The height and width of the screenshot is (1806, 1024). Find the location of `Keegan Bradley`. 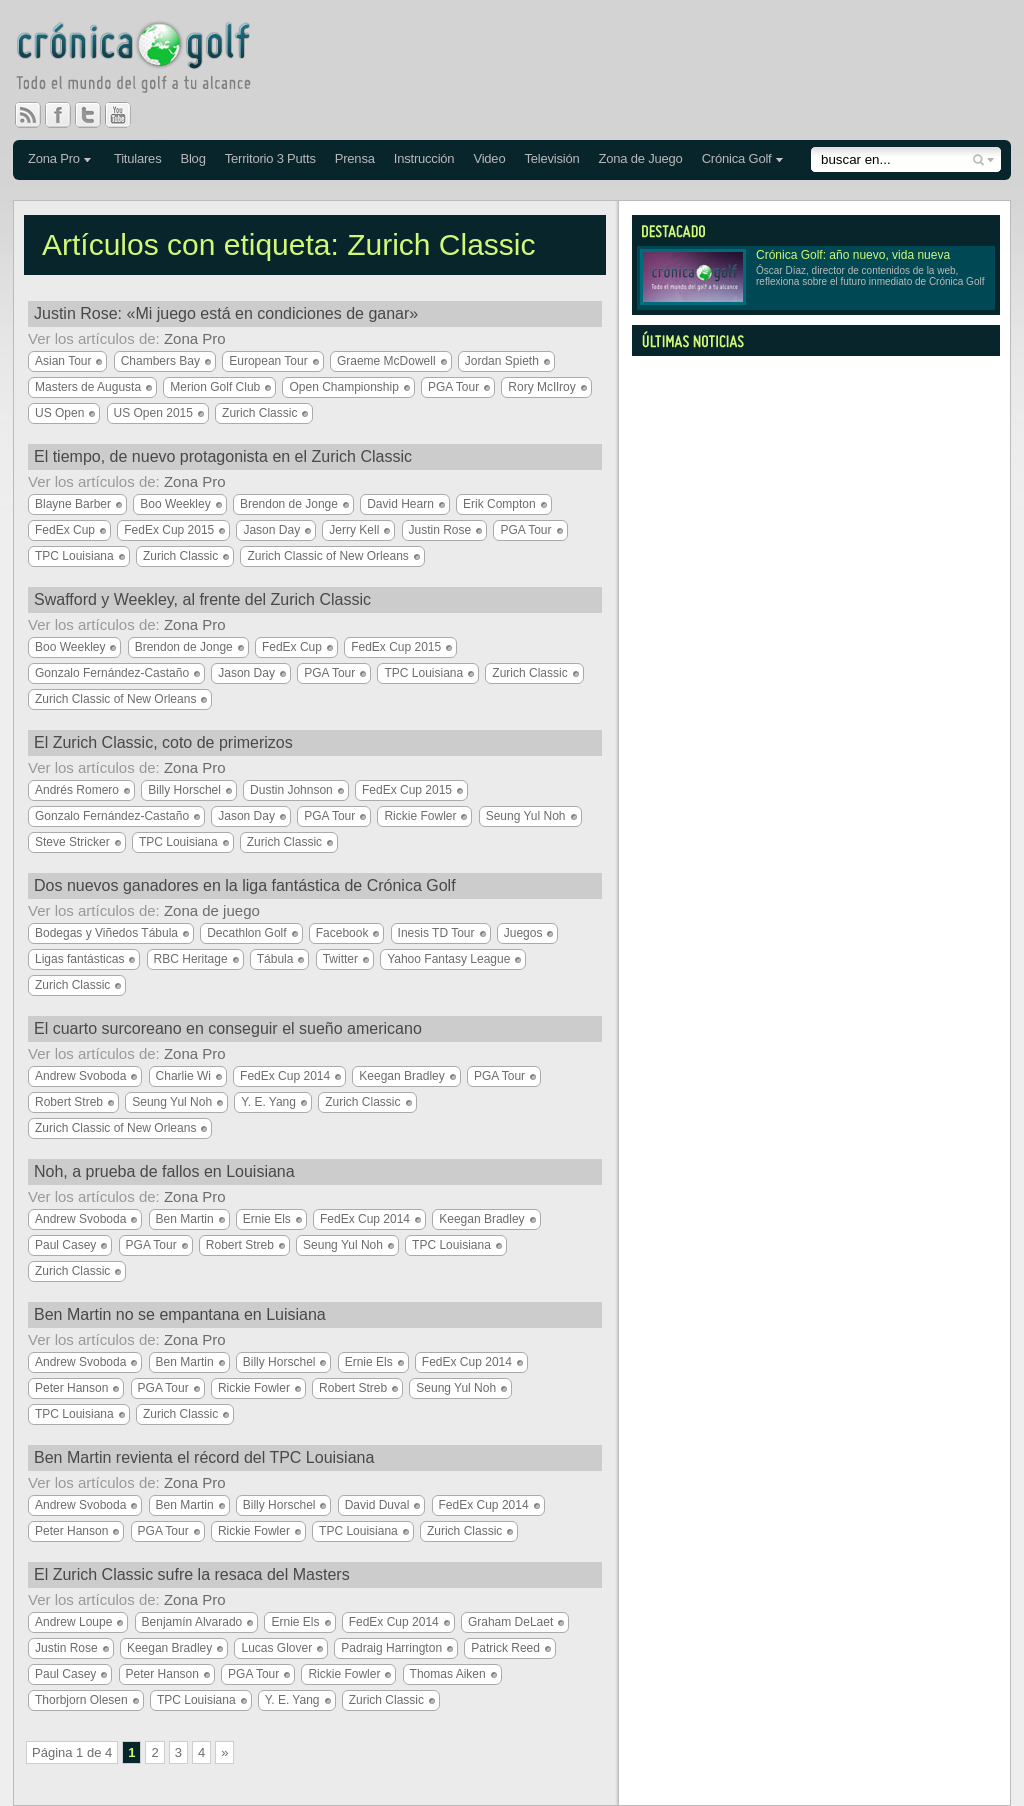

Keegan Bradley is located at coordinates (401, 1076).